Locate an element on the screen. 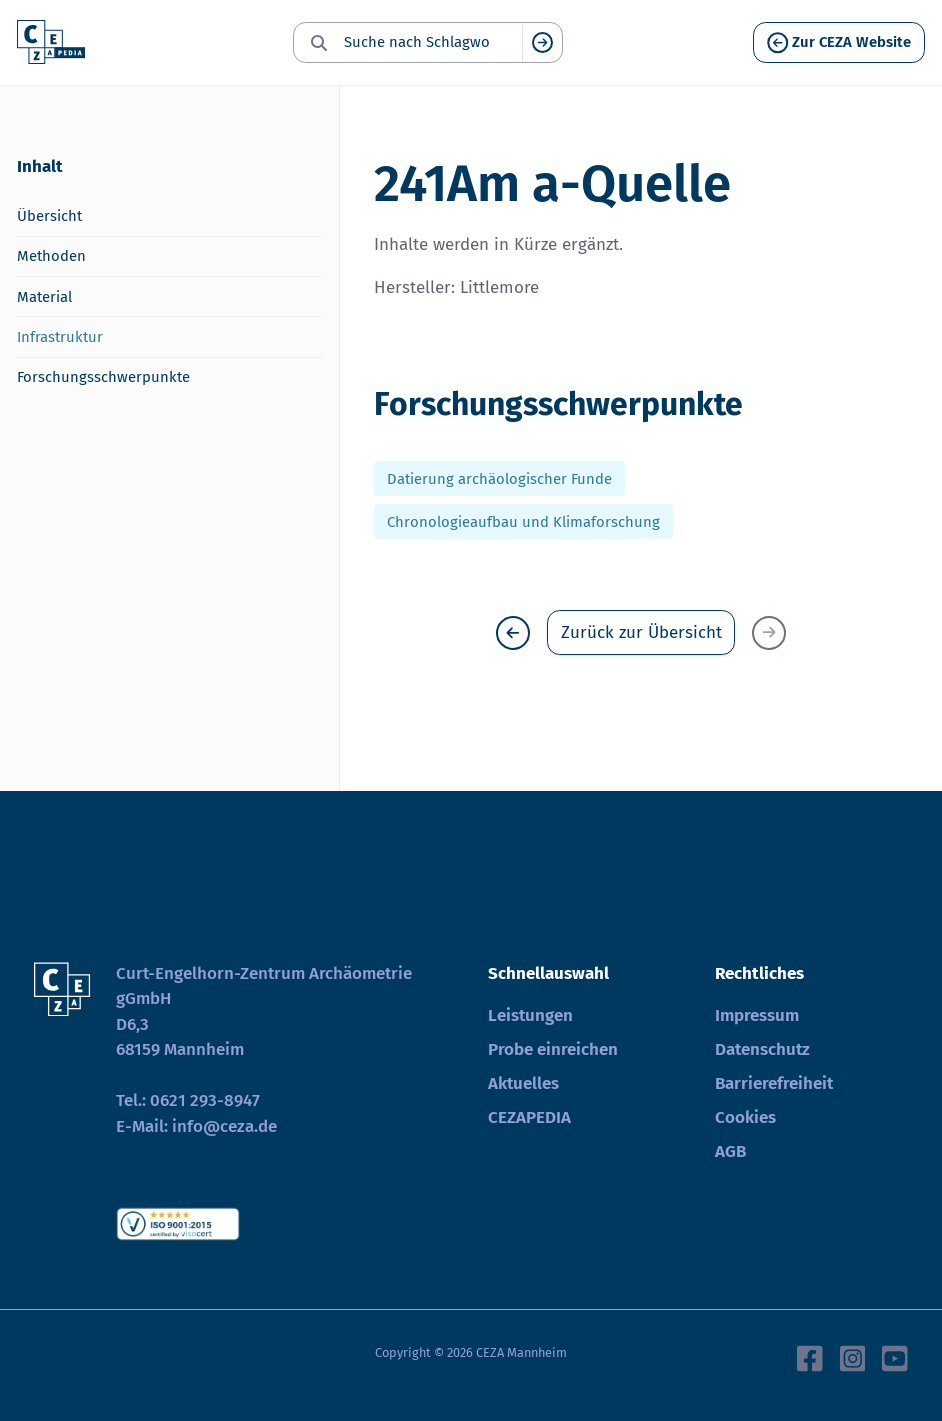 The height and width of the screenshot is (1421, 942). Aktuelles is located at coordinates (523, 1083).